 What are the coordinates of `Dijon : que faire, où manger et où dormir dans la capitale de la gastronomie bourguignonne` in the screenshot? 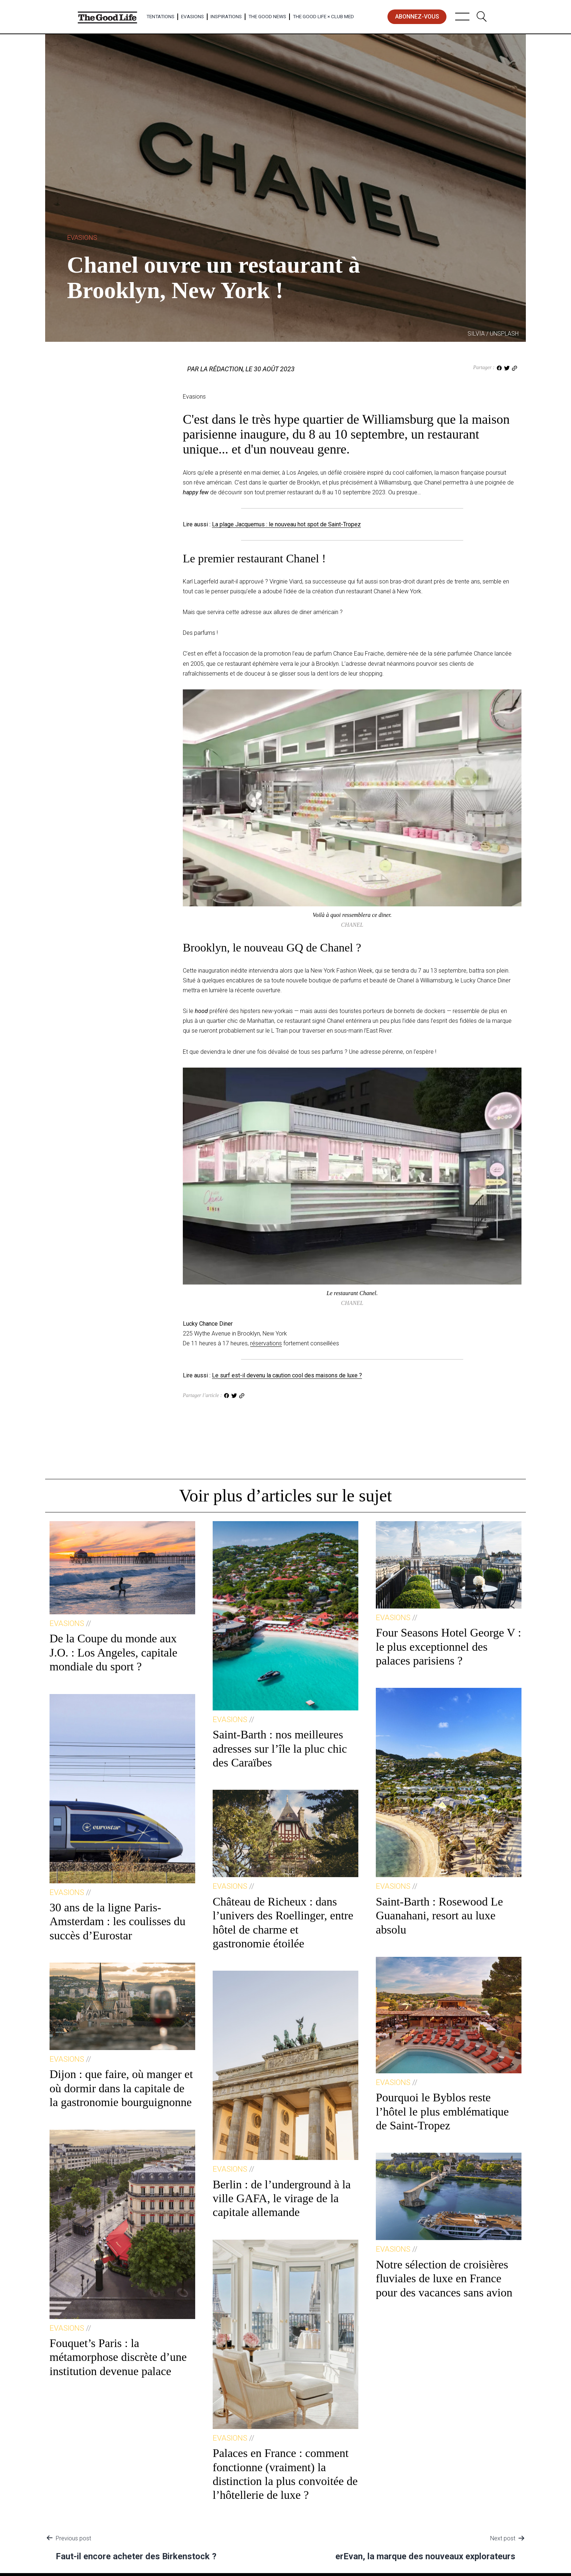 It's located at (121, 2088).